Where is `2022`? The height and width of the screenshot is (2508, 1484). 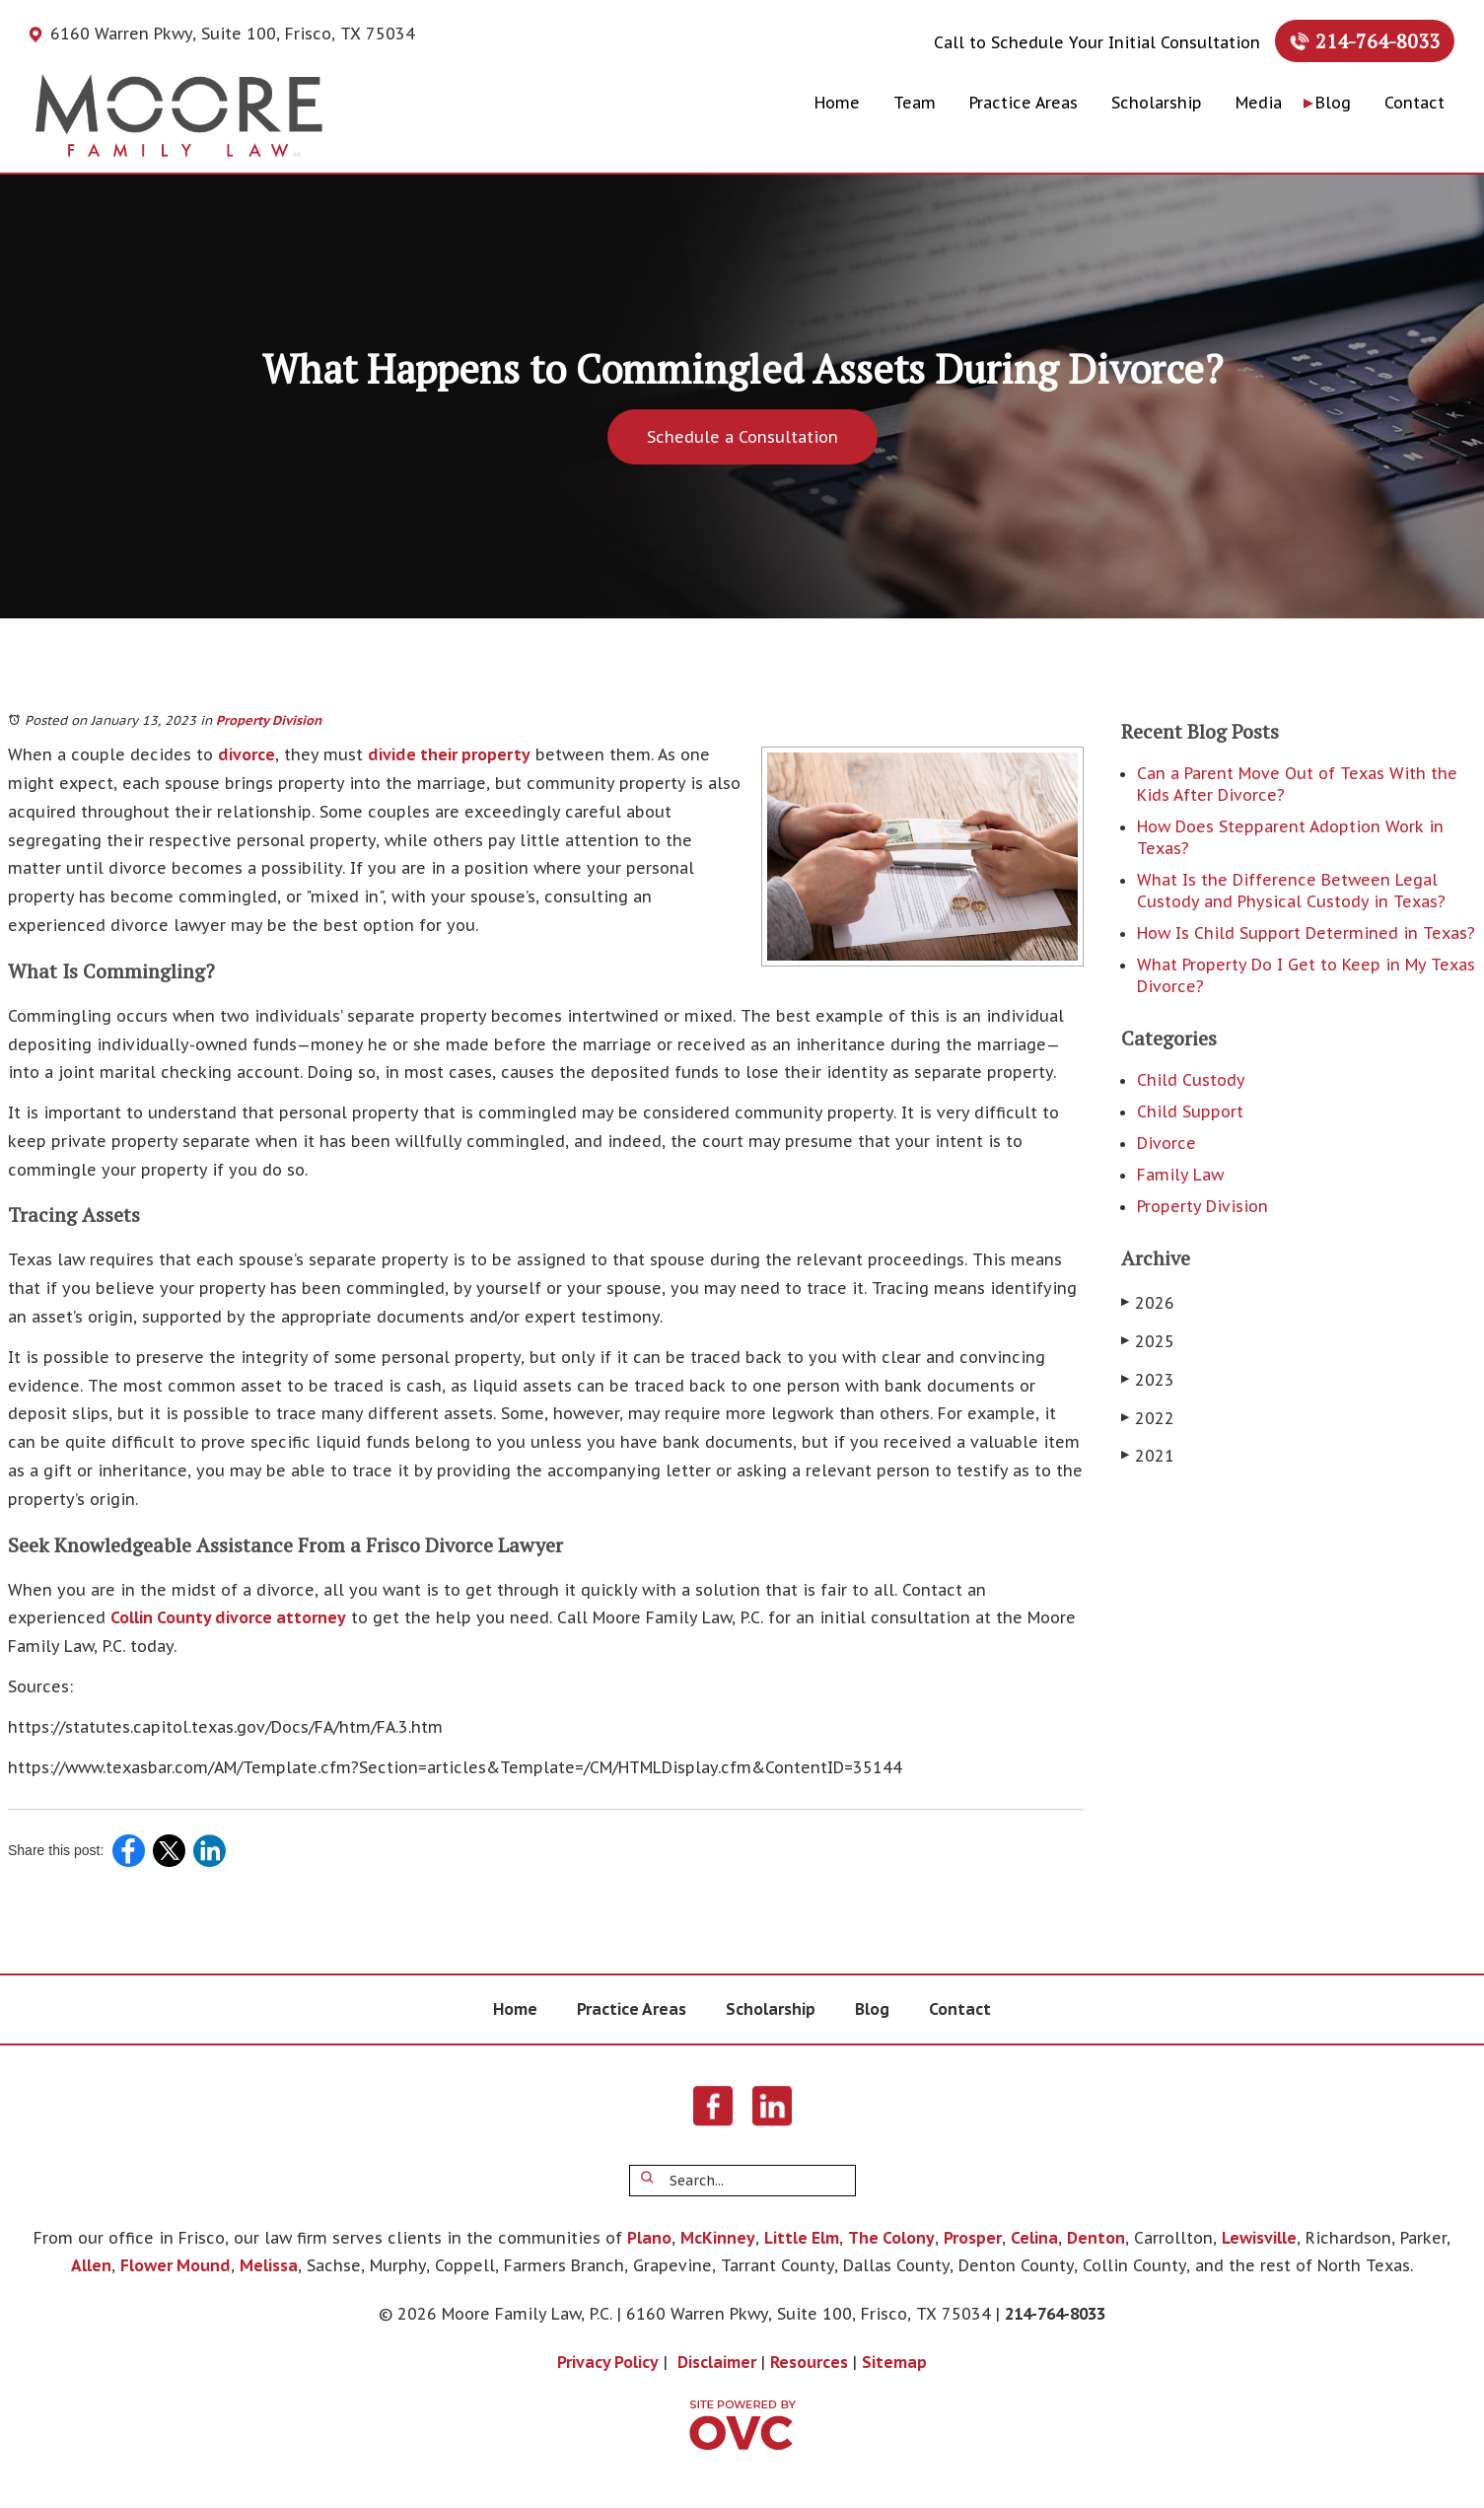 2022 is located at coordinates (1147, 1418).